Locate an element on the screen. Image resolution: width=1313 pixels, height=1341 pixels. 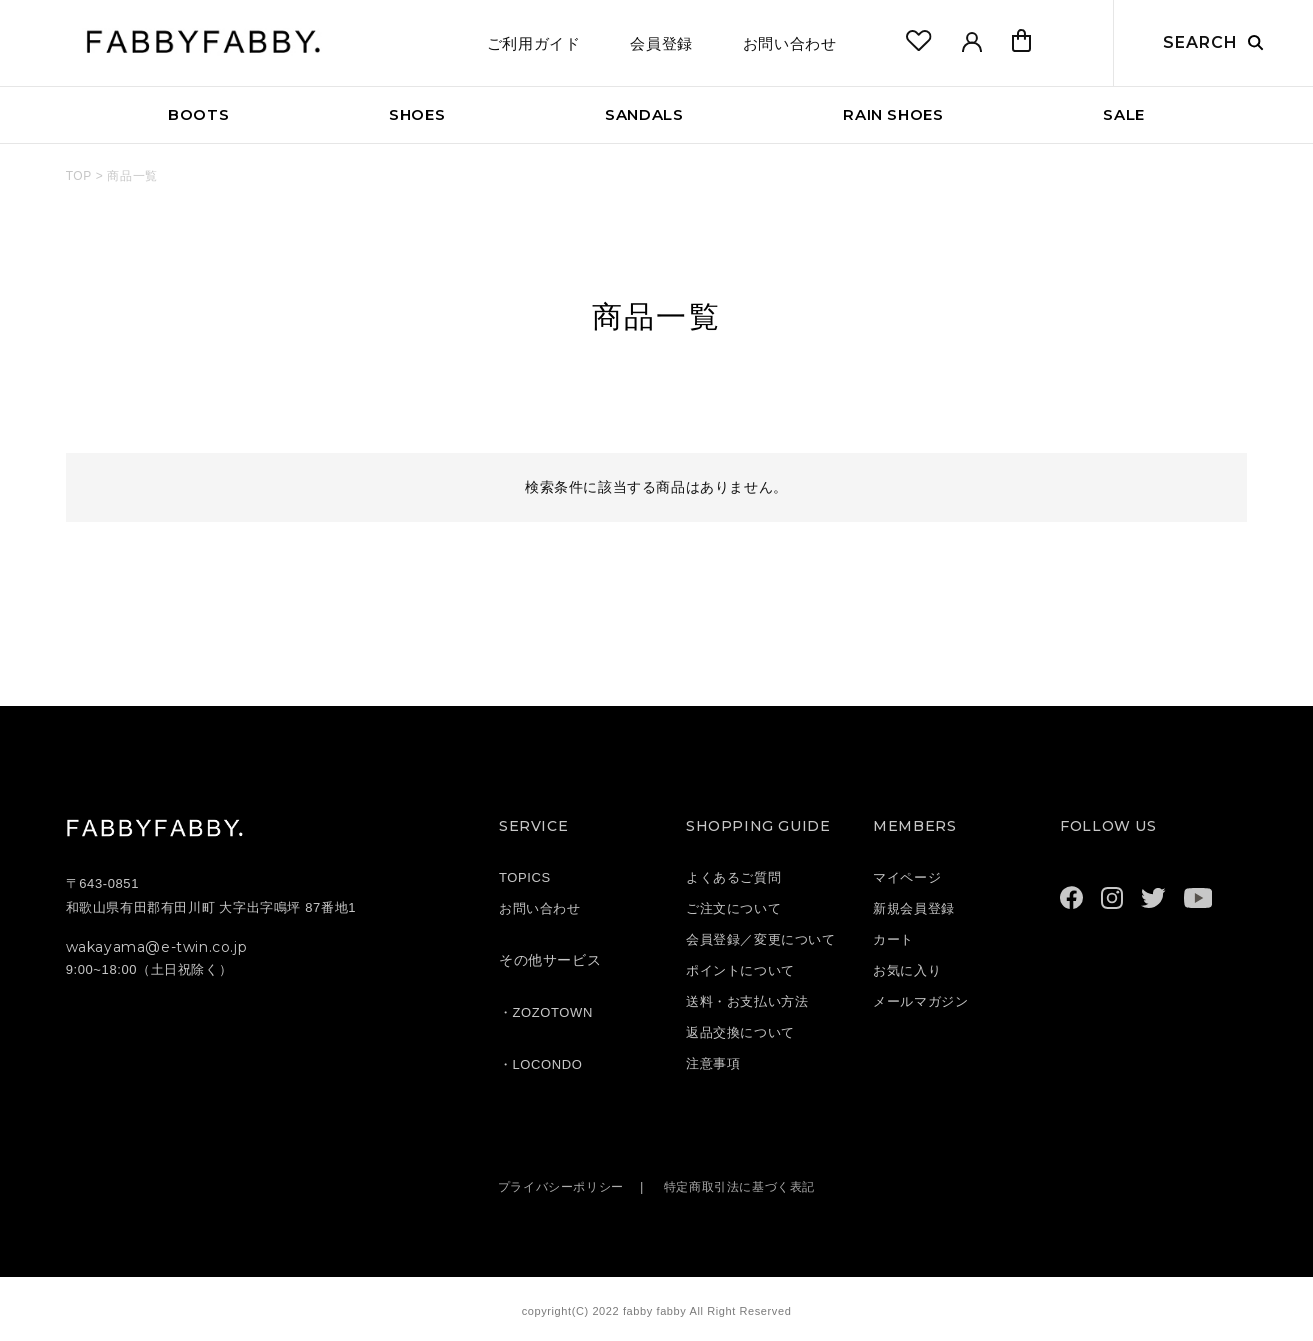
ご注文について is located at coordinates (733, 908).